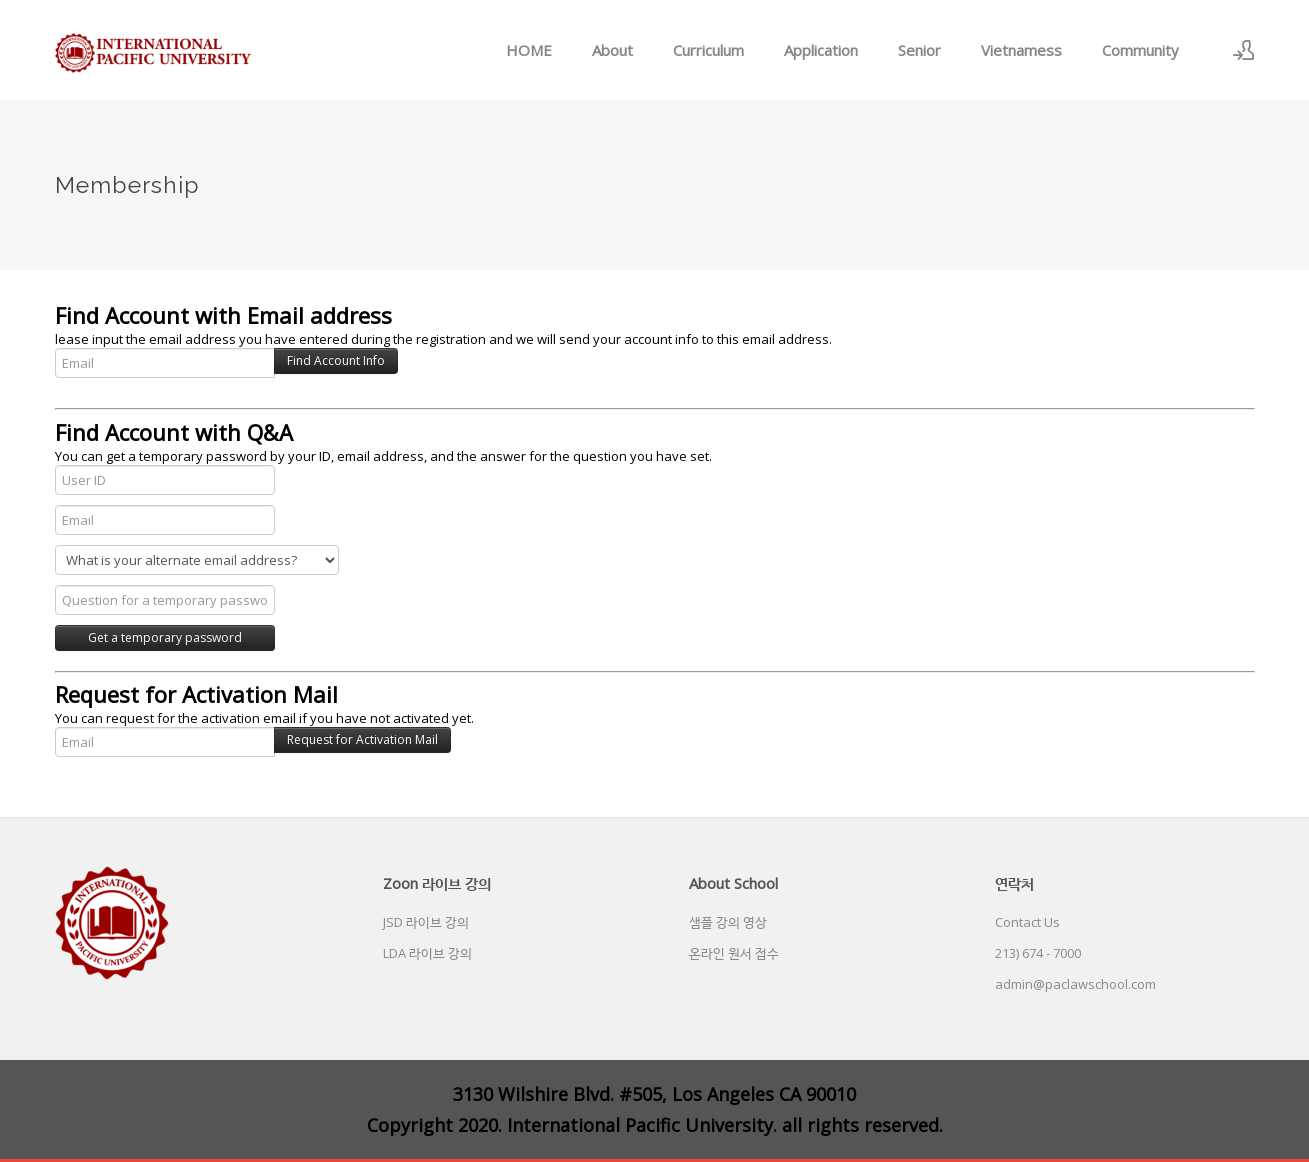 Image resolution: width=1309 pixels, height=1162 pixels. I want to click on Community, so click(1140, 50).